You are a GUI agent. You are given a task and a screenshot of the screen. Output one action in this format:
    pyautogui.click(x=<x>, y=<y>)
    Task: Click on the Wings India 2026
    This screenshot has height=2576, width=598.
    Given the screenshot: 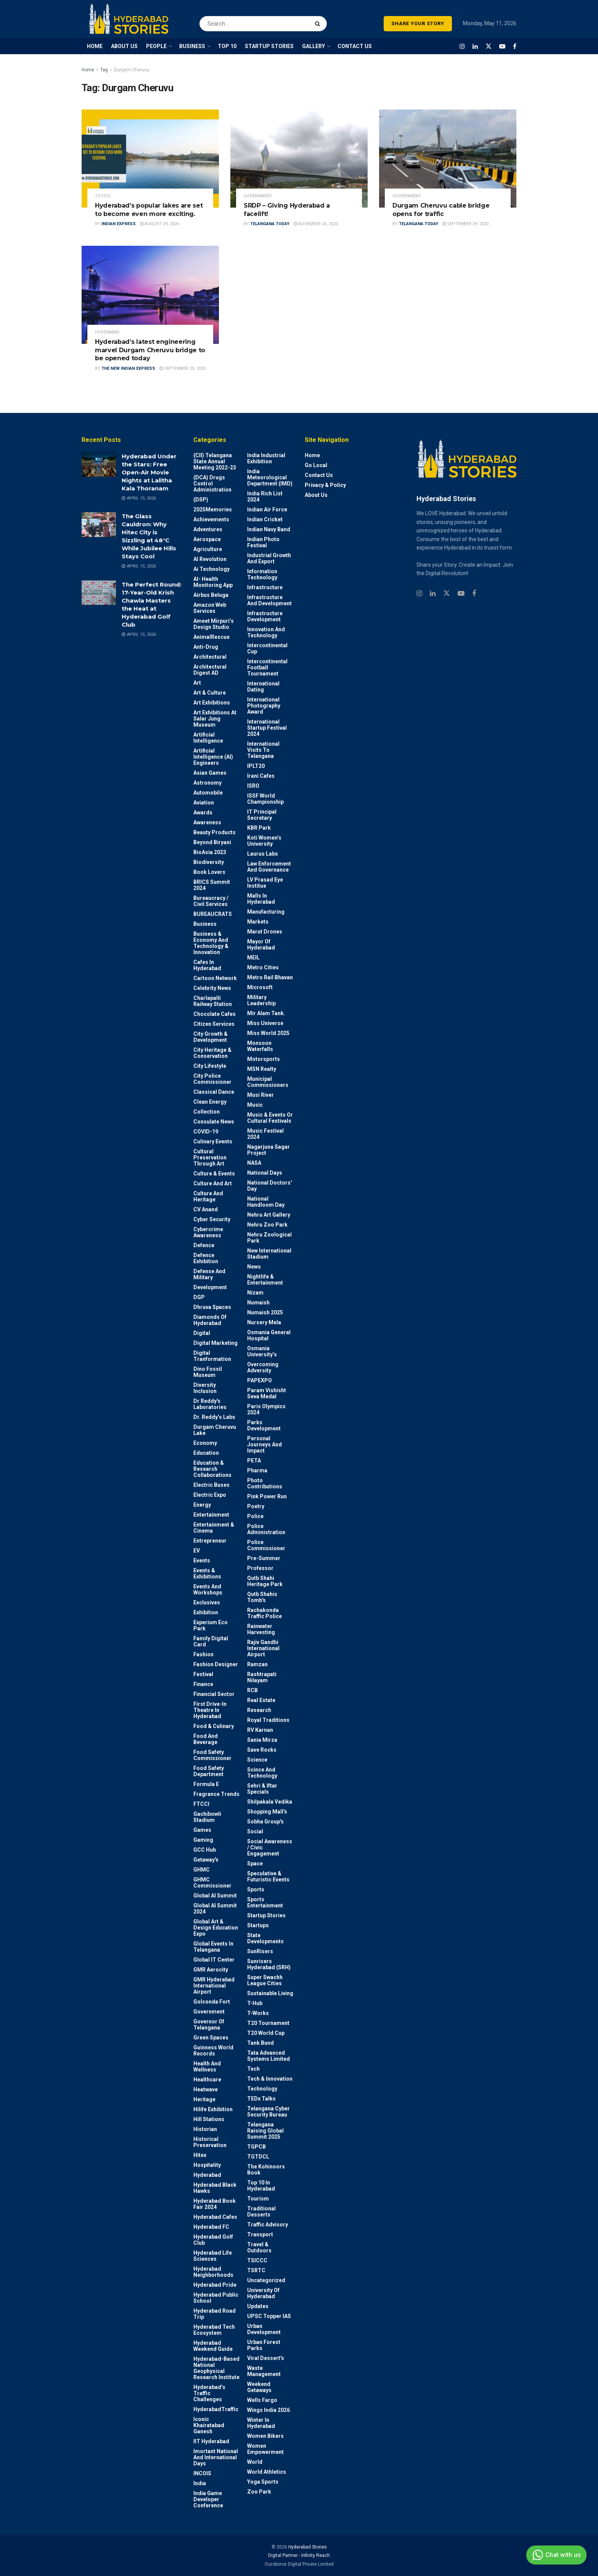 What is the action you would take?
    pyautogui.click(x=268, y=2410)
    